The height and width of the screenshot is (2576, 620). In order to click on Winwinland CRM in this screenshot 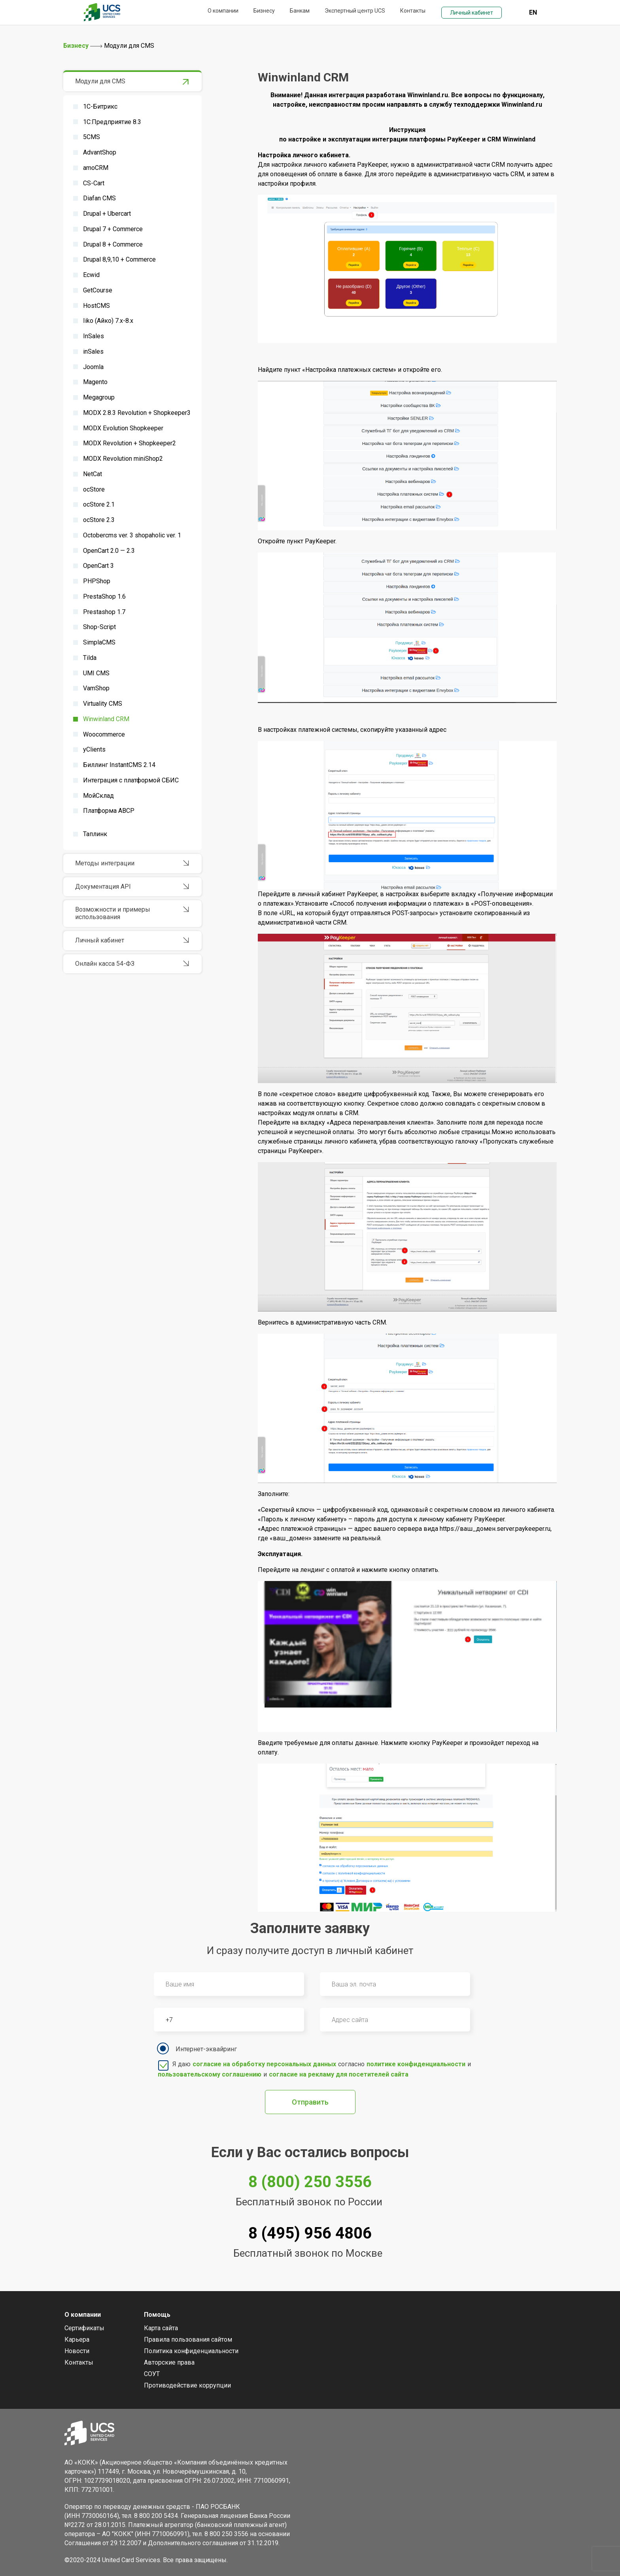, I will do `click(106, 719)`.